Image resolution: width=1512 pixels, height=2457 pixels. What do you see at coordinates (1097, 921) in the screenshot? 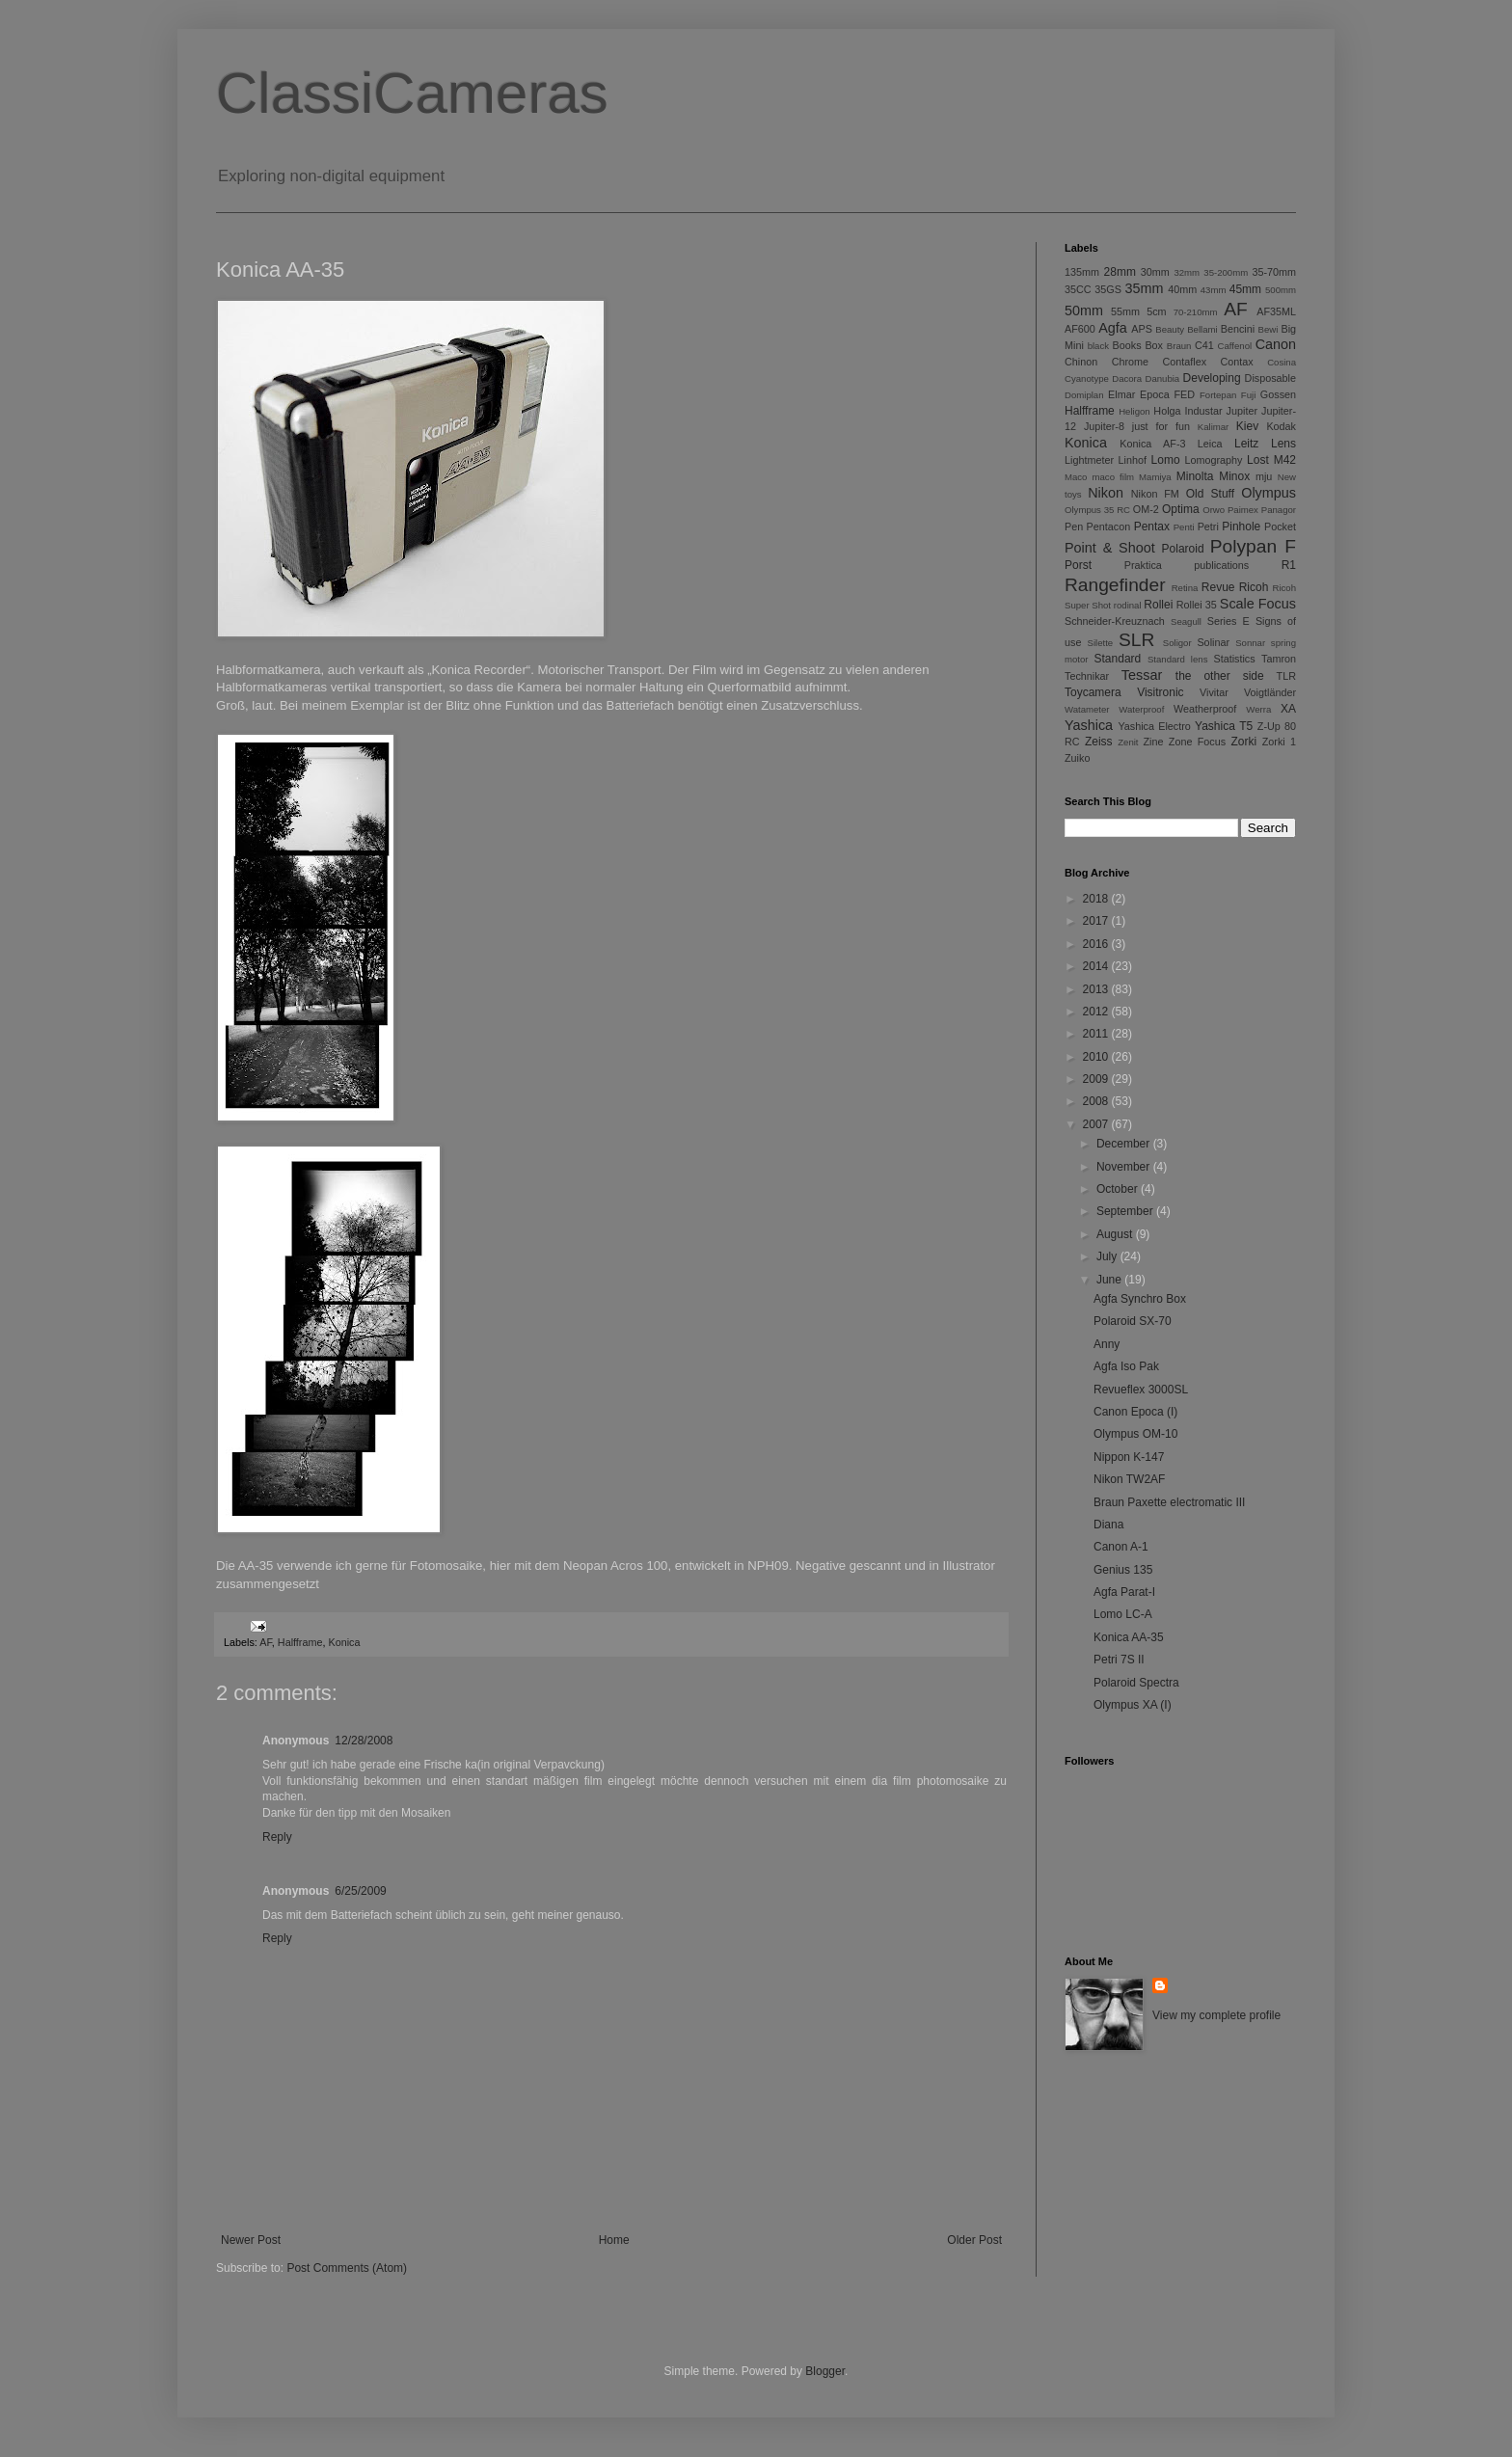
I see `2017` at bounding box center [1097, 921].